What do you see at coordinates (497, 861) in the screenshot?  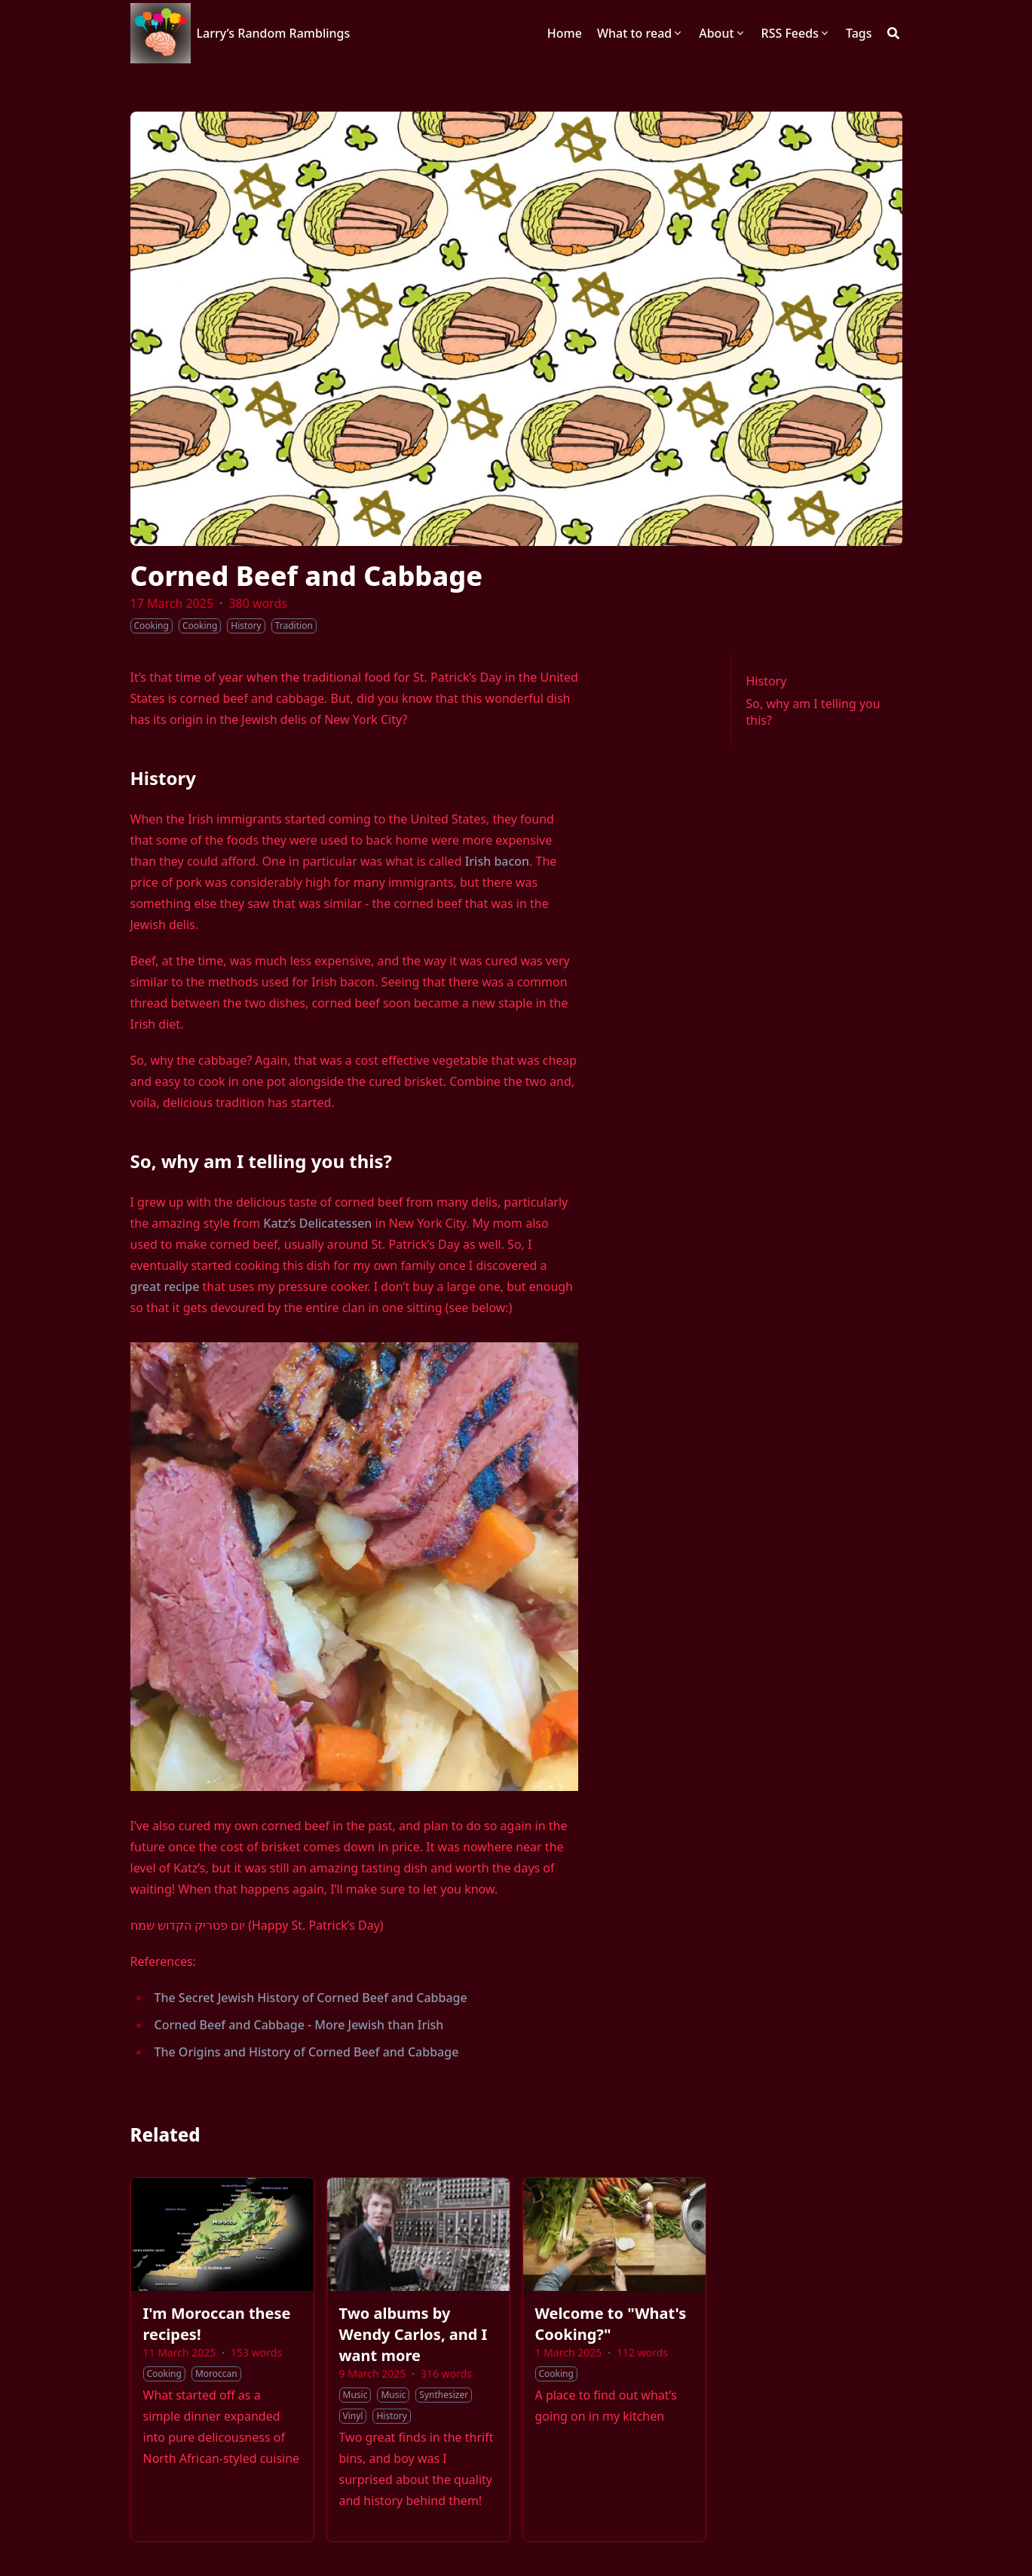 I see `Irish bacon` at bounding box center [497, 861].